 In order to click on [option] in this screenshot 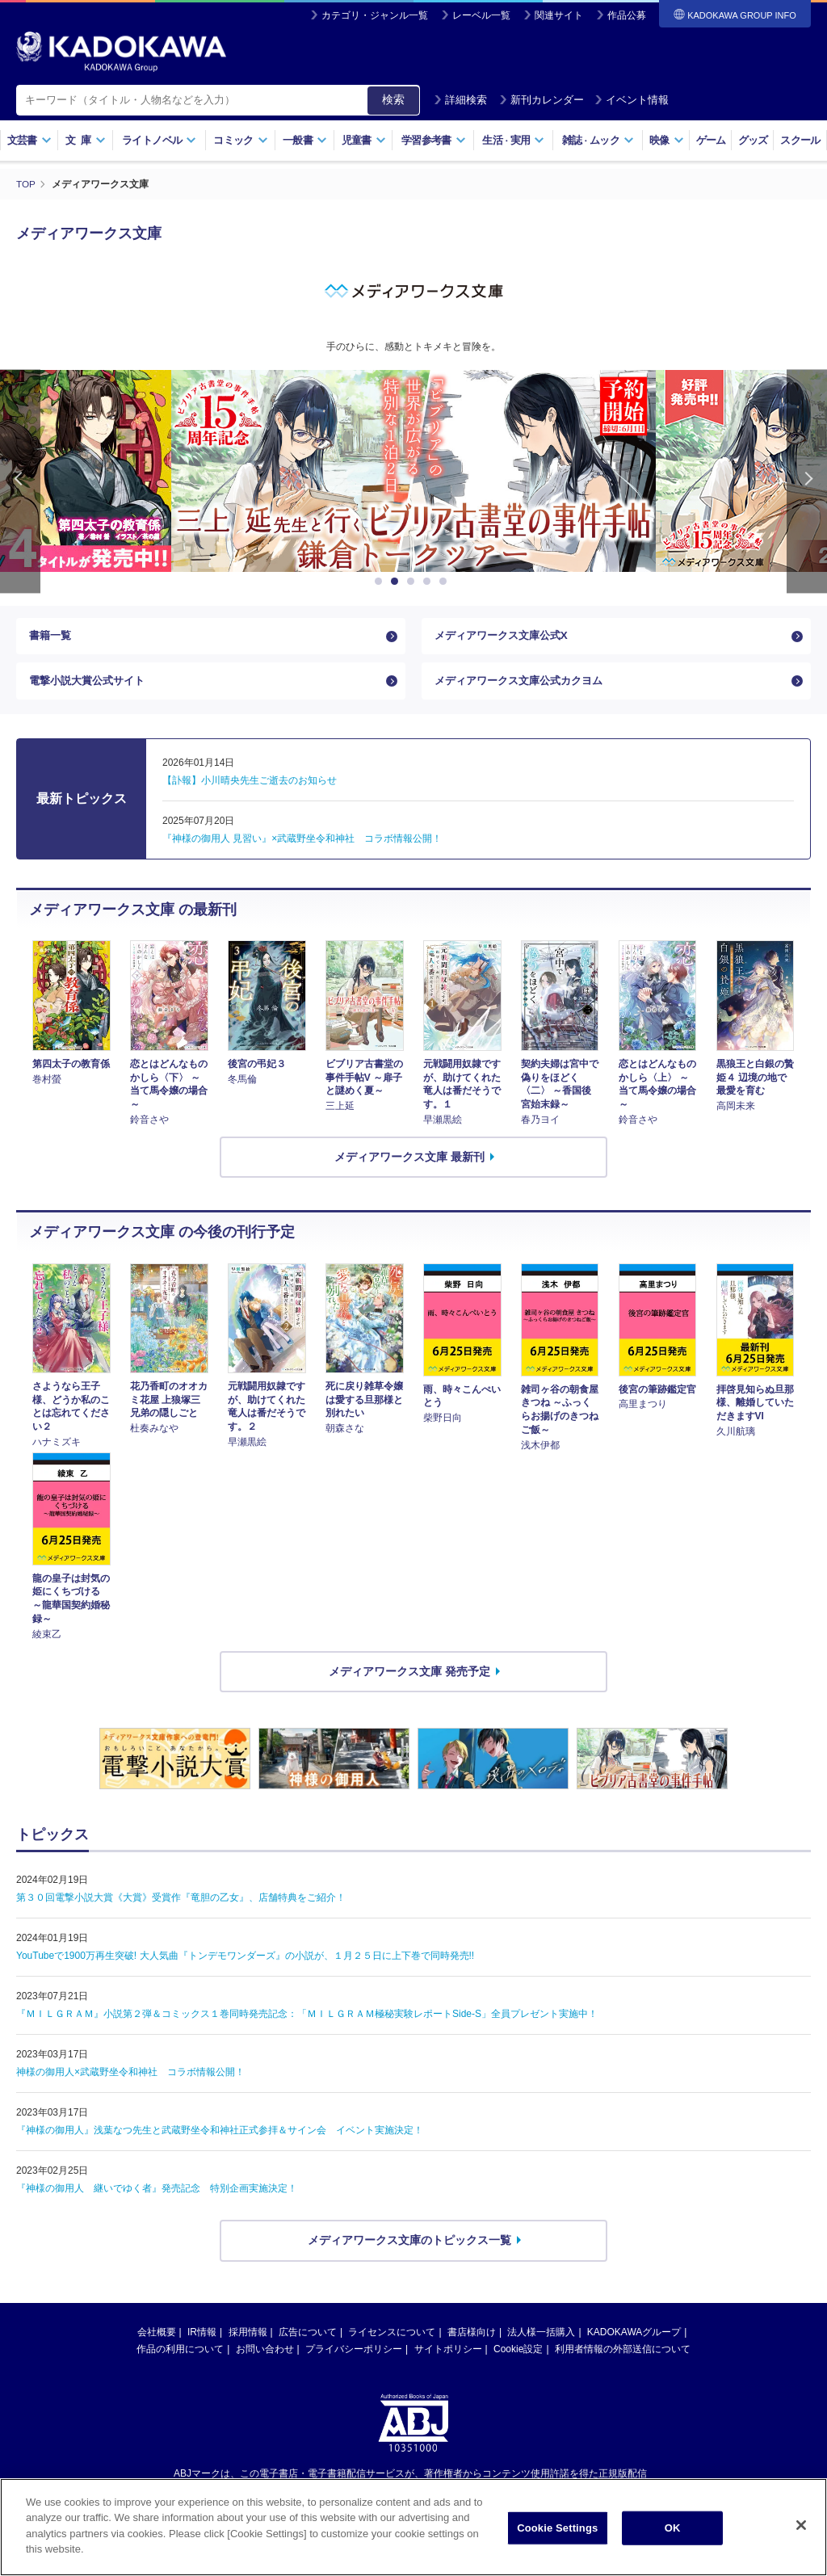, I will do `click(458, 471)`.